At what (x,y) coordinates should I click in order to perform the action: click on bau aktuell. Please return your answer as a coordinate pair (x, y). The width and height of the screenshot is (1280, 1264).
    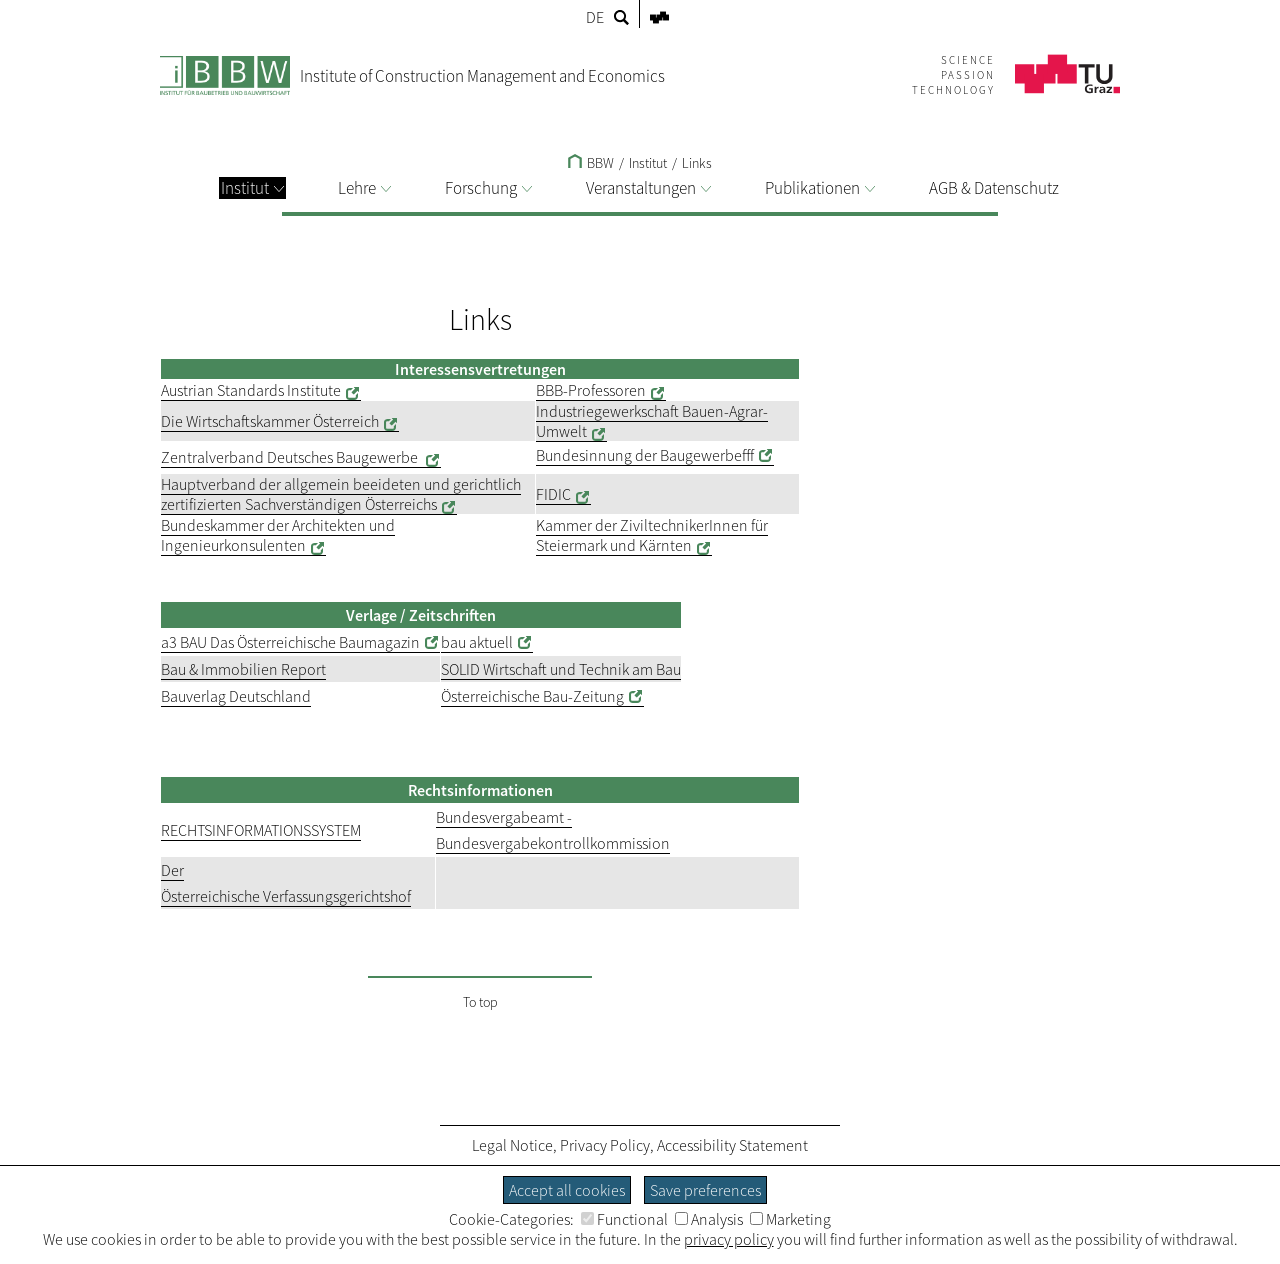
    Looking at the image, I should click on (477, 642).